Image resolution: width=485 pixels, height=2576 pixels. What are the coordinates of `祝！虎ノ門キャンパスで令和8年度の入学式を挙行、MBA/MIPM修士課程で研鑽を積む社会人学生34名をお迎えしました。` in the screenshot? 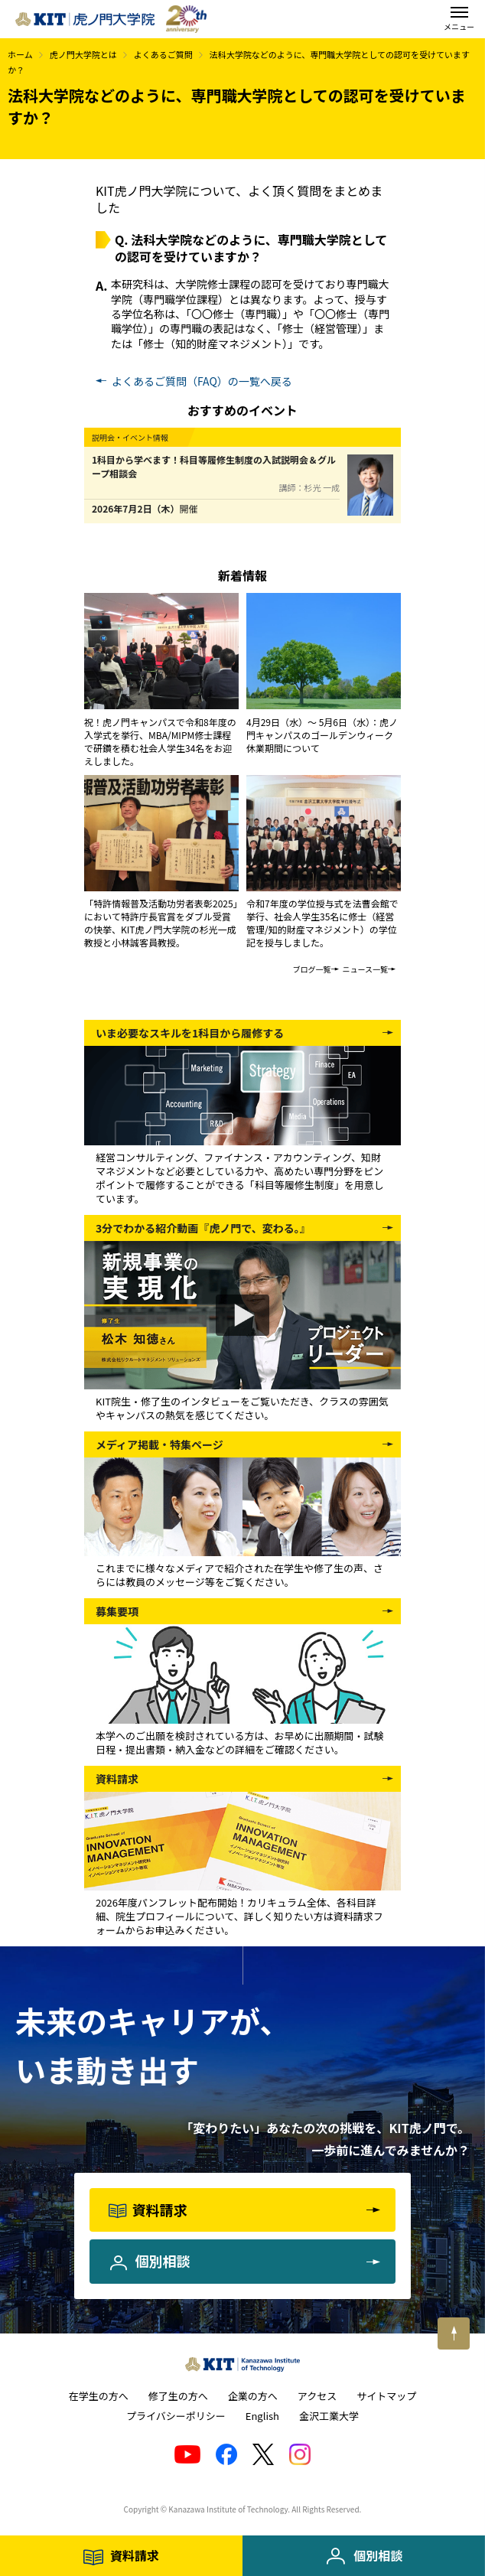 It's located at (160, 741).